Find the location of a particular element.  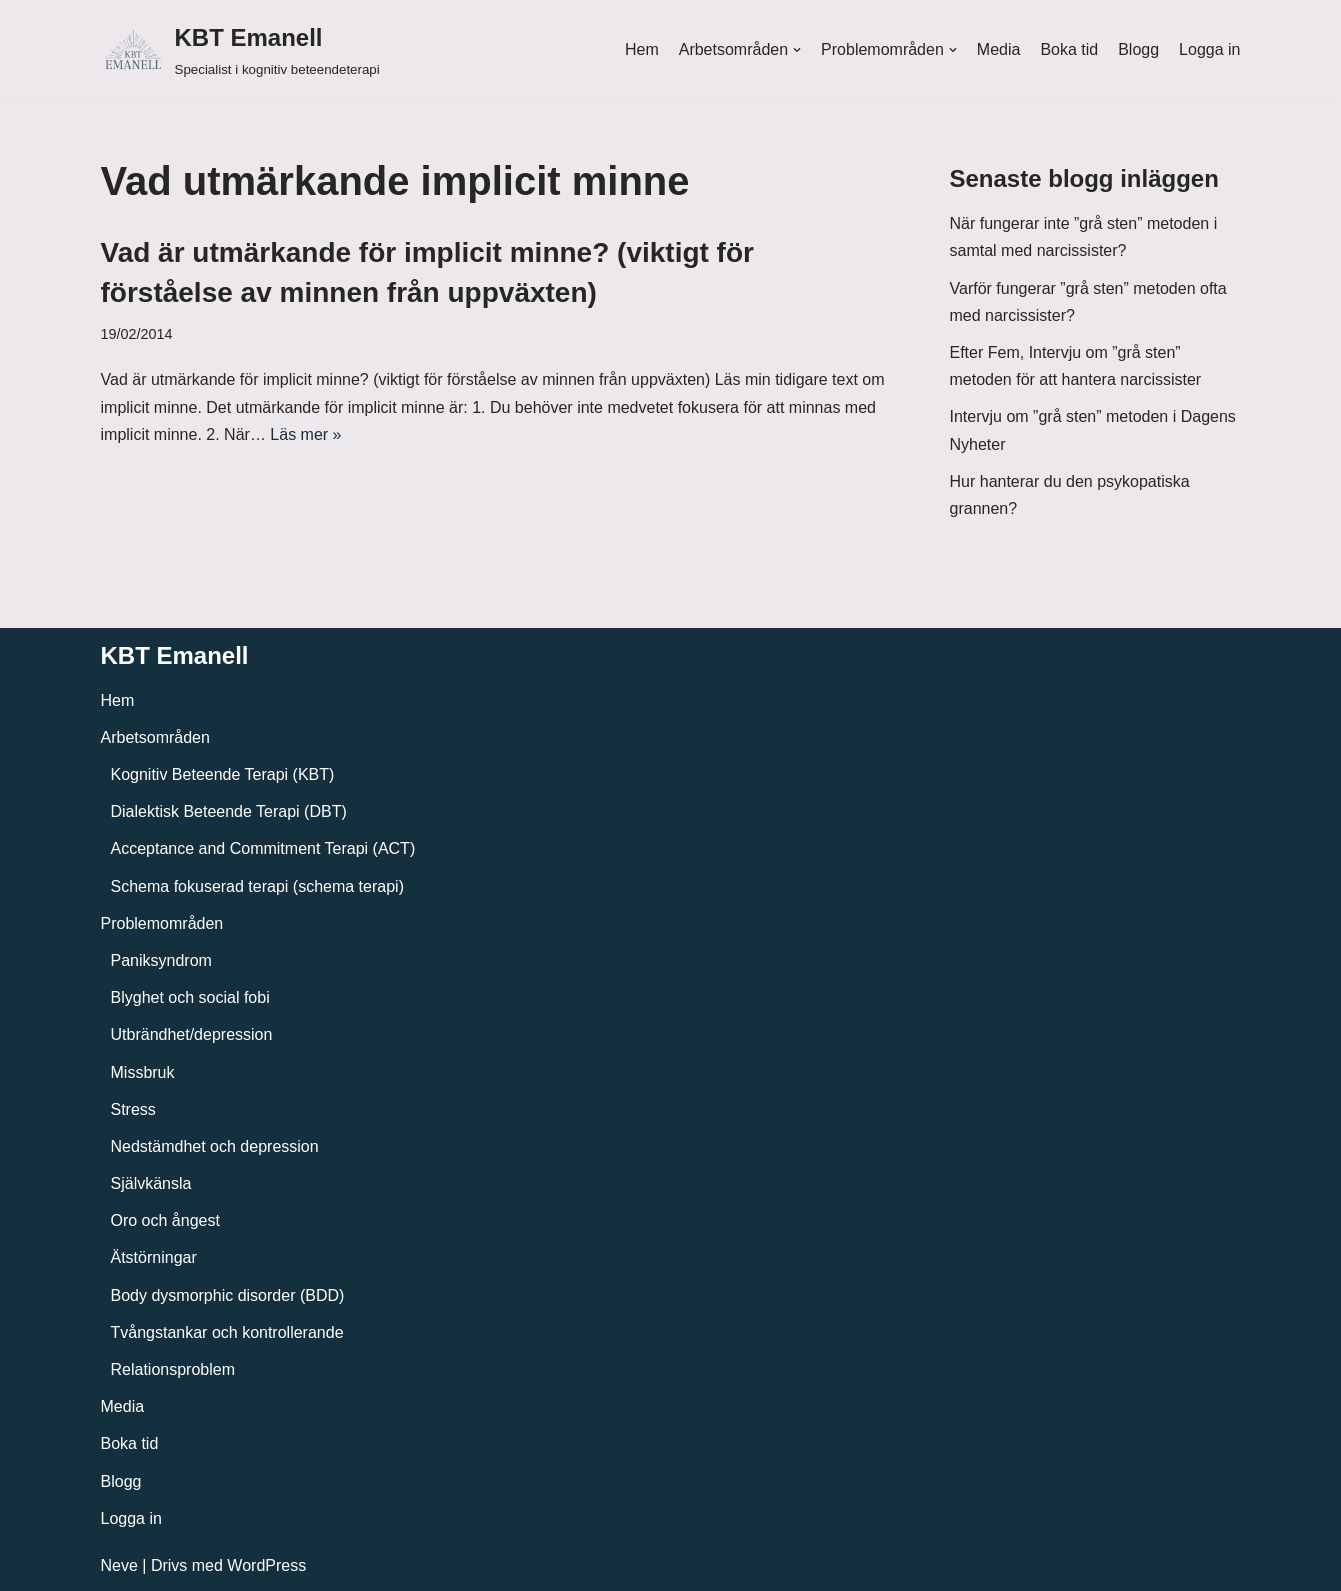

Utbrändhet/depression is located at coordinates (192, 1034).